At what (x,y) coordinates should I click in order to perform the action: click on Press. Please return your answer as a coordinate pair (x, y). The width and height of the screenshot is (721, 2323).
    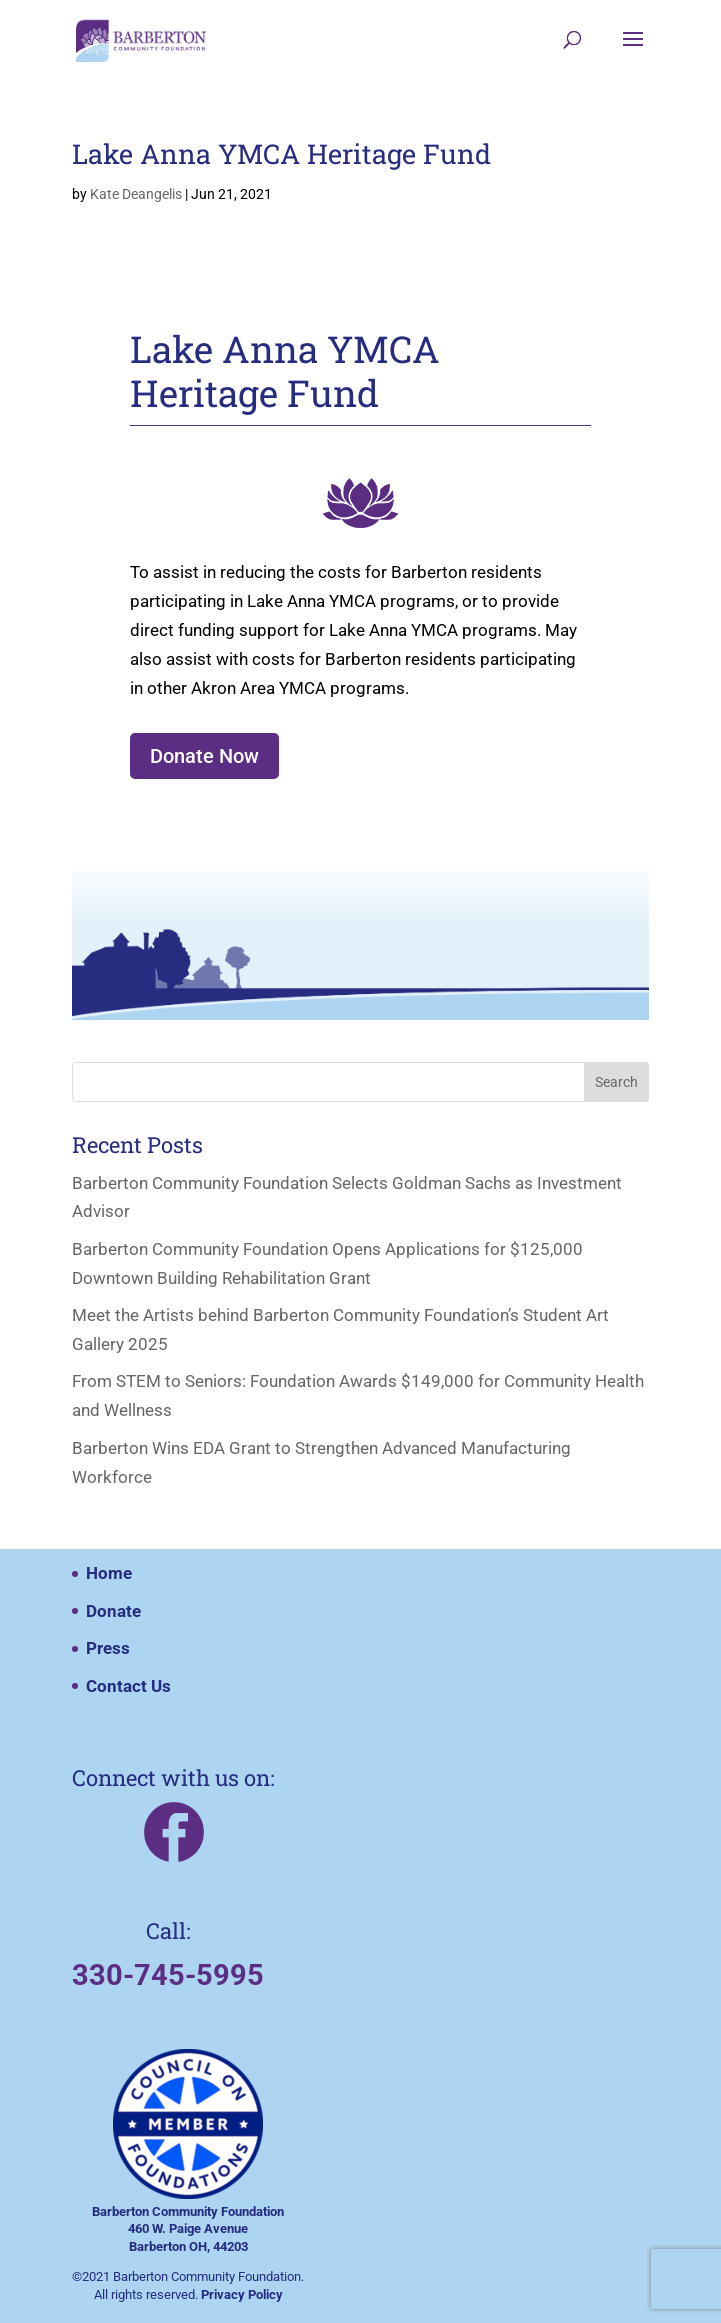
    Looking at the image, I should click on (108, 1648).